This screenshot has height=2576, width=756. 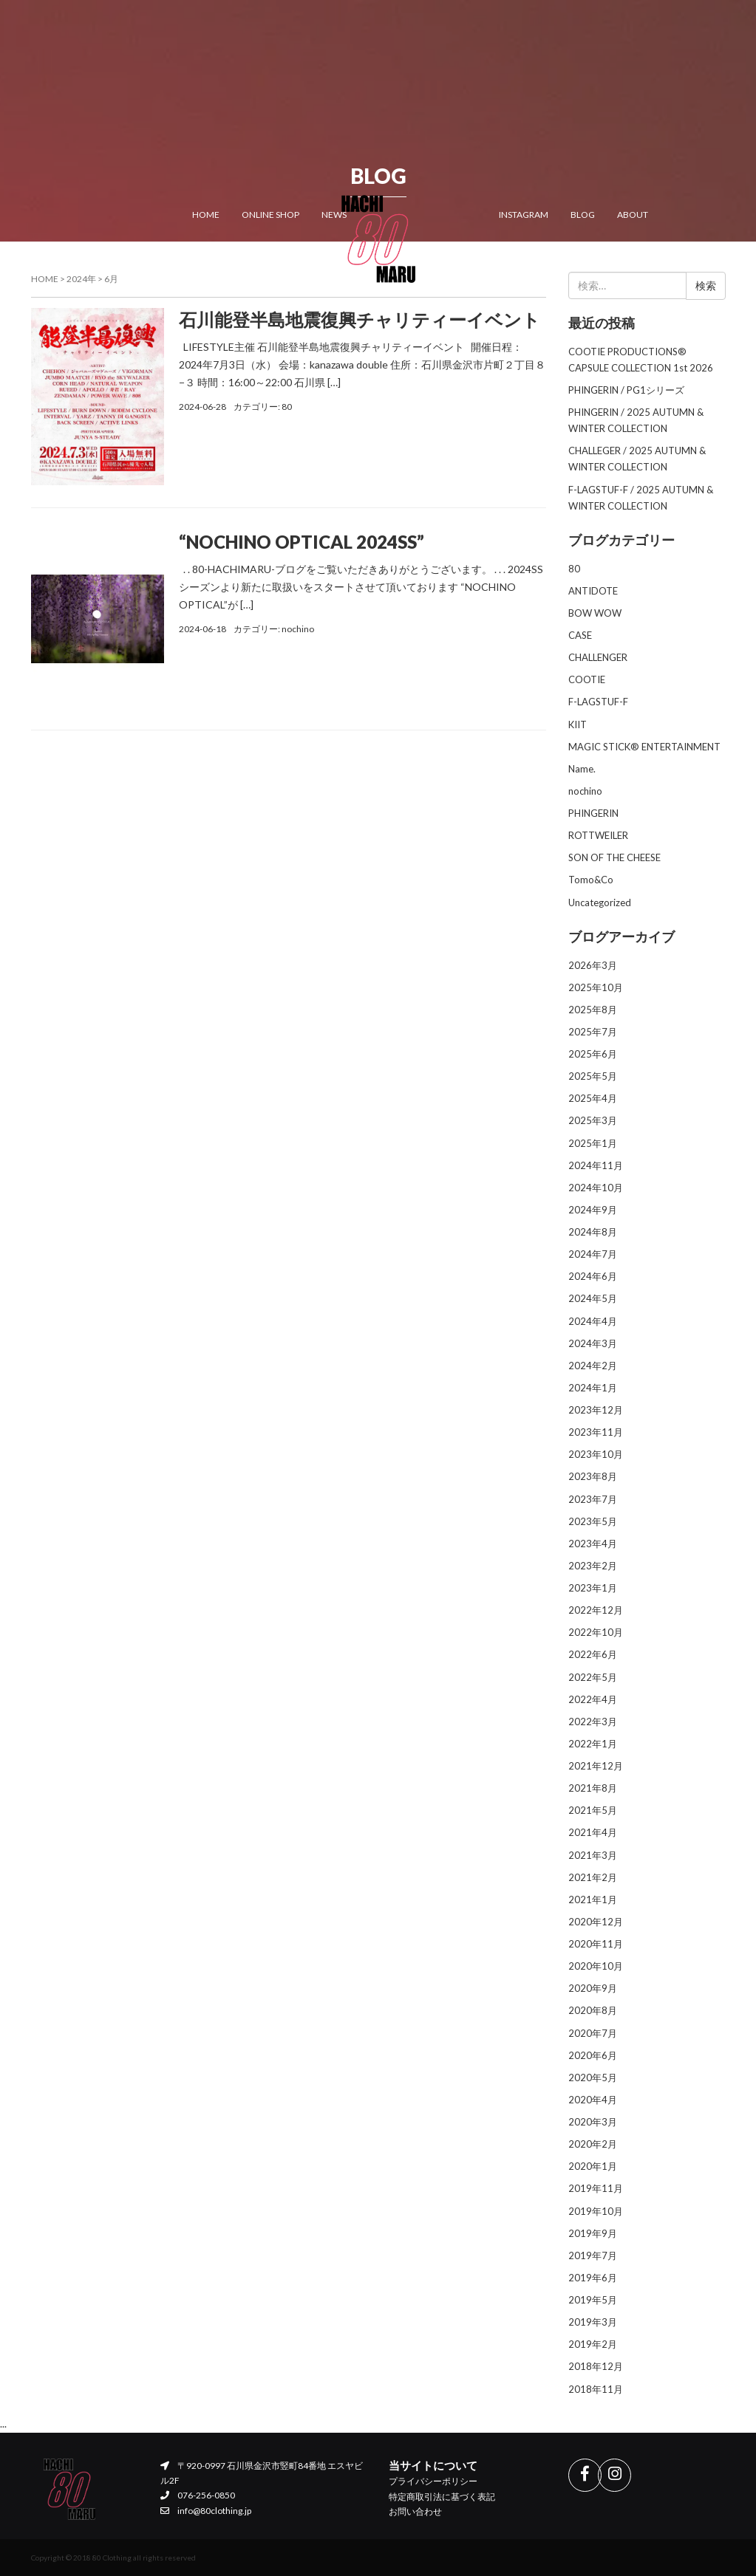 What do you see at coordinates (592, 2055) in the screenshot?
I see `2020年6月` at bounding box center [592, 2055].